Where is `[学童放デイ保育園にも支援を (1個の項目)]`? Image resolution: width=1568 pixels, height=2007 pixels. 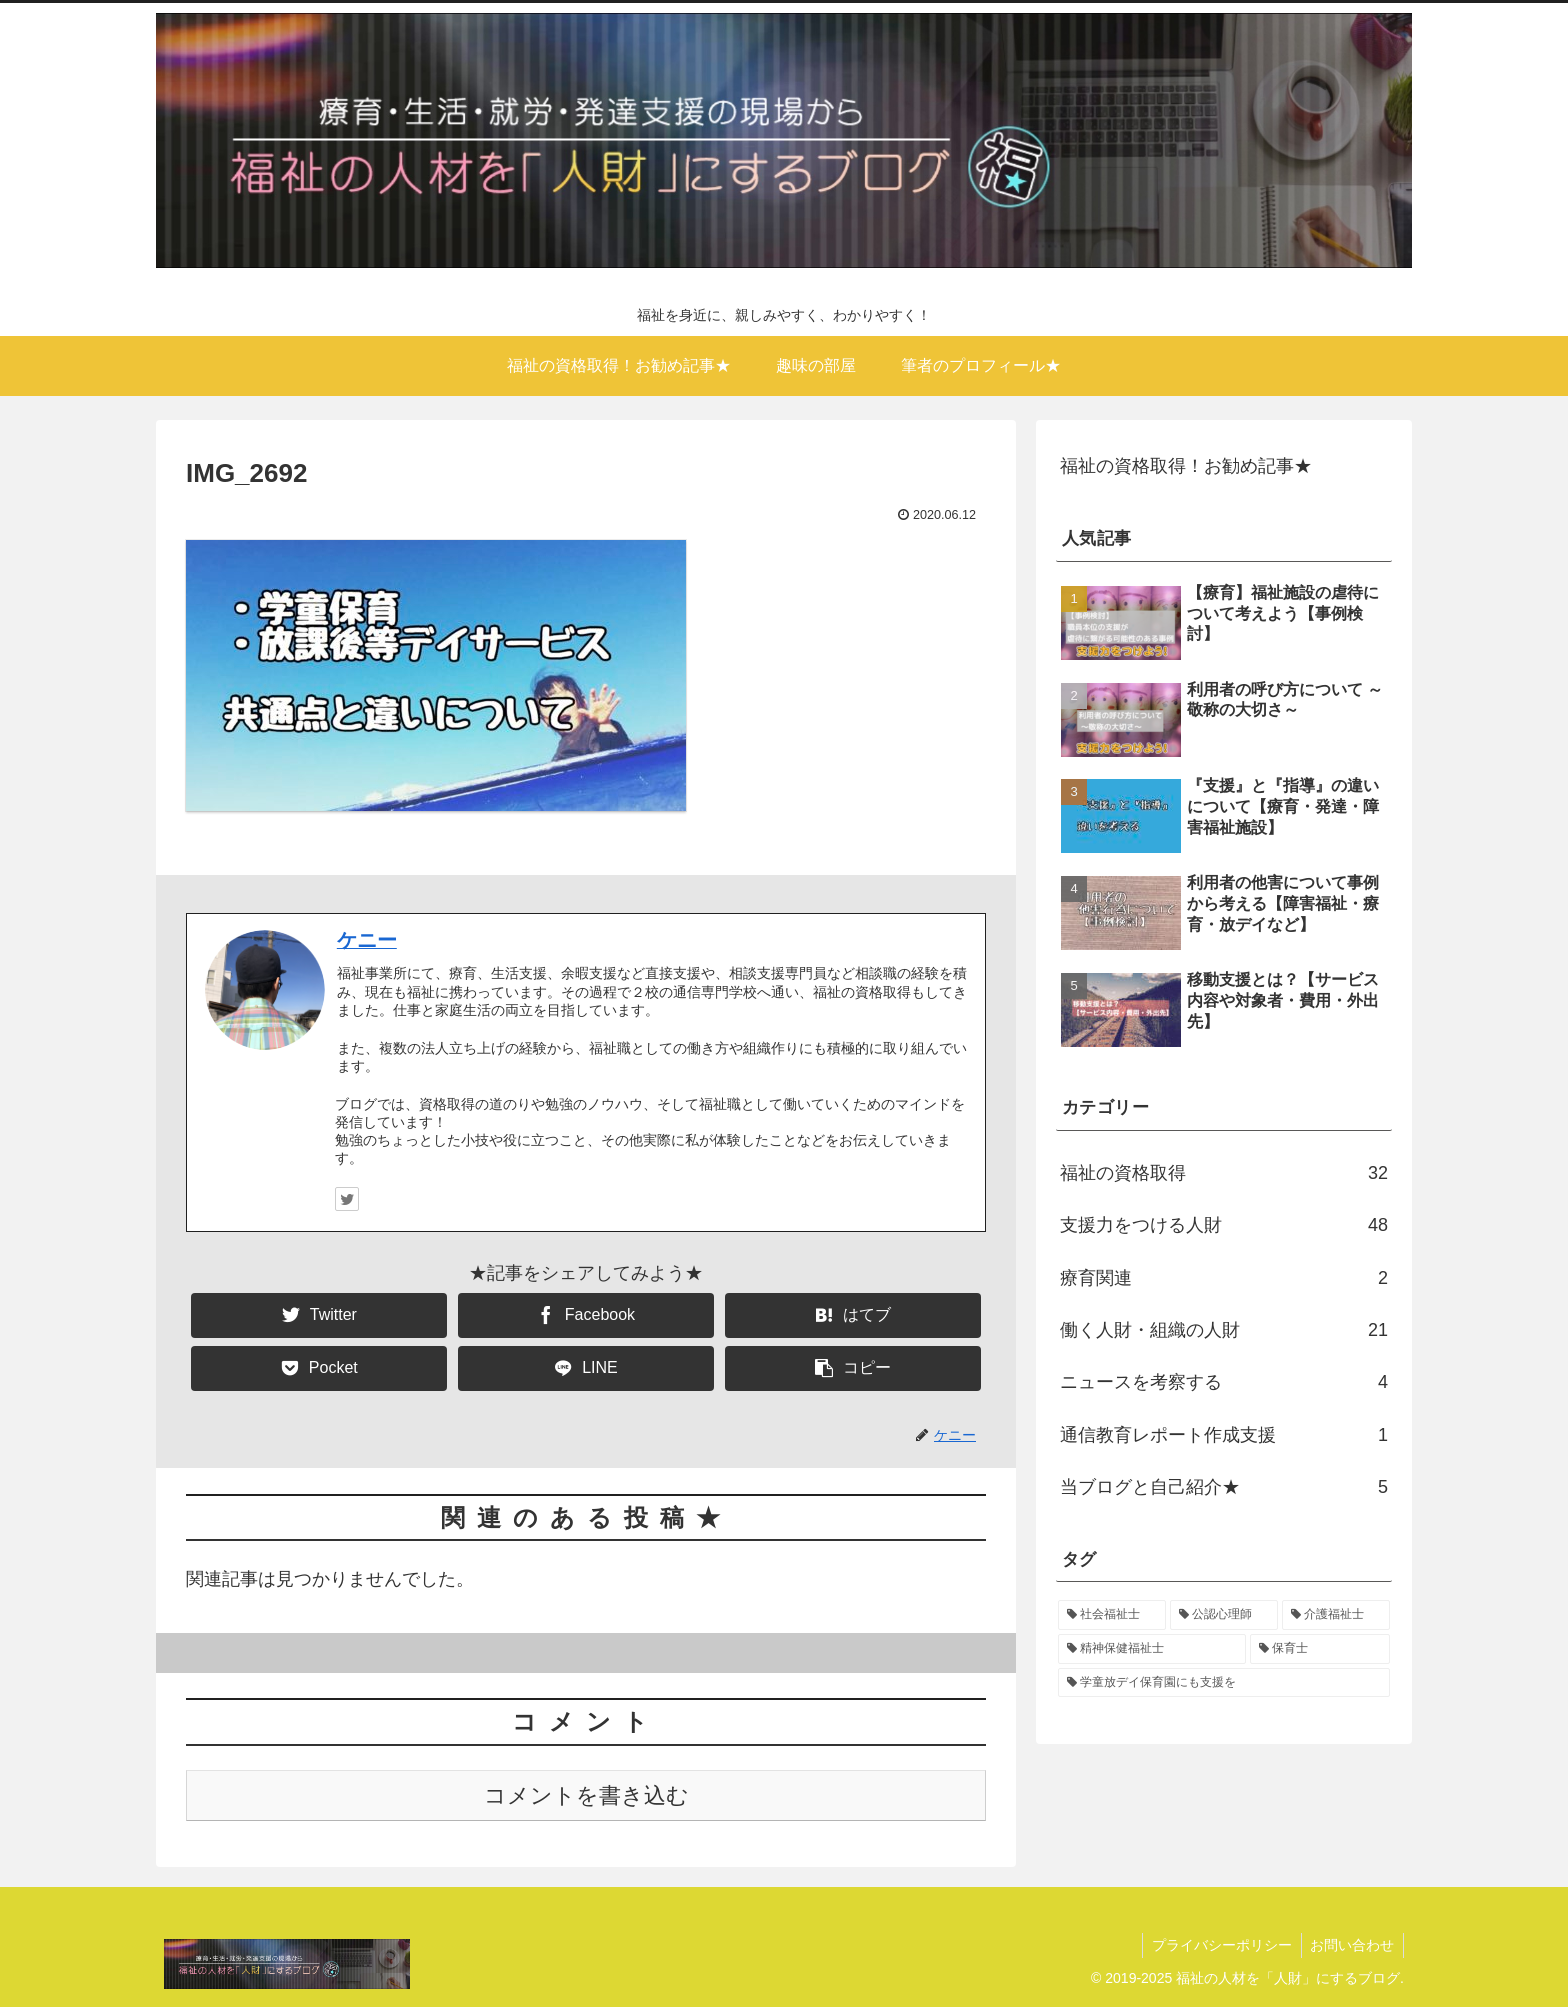 [学童放デイ保育園にも支援を (1個の項目)] is located at coordinates (1224, 1683).